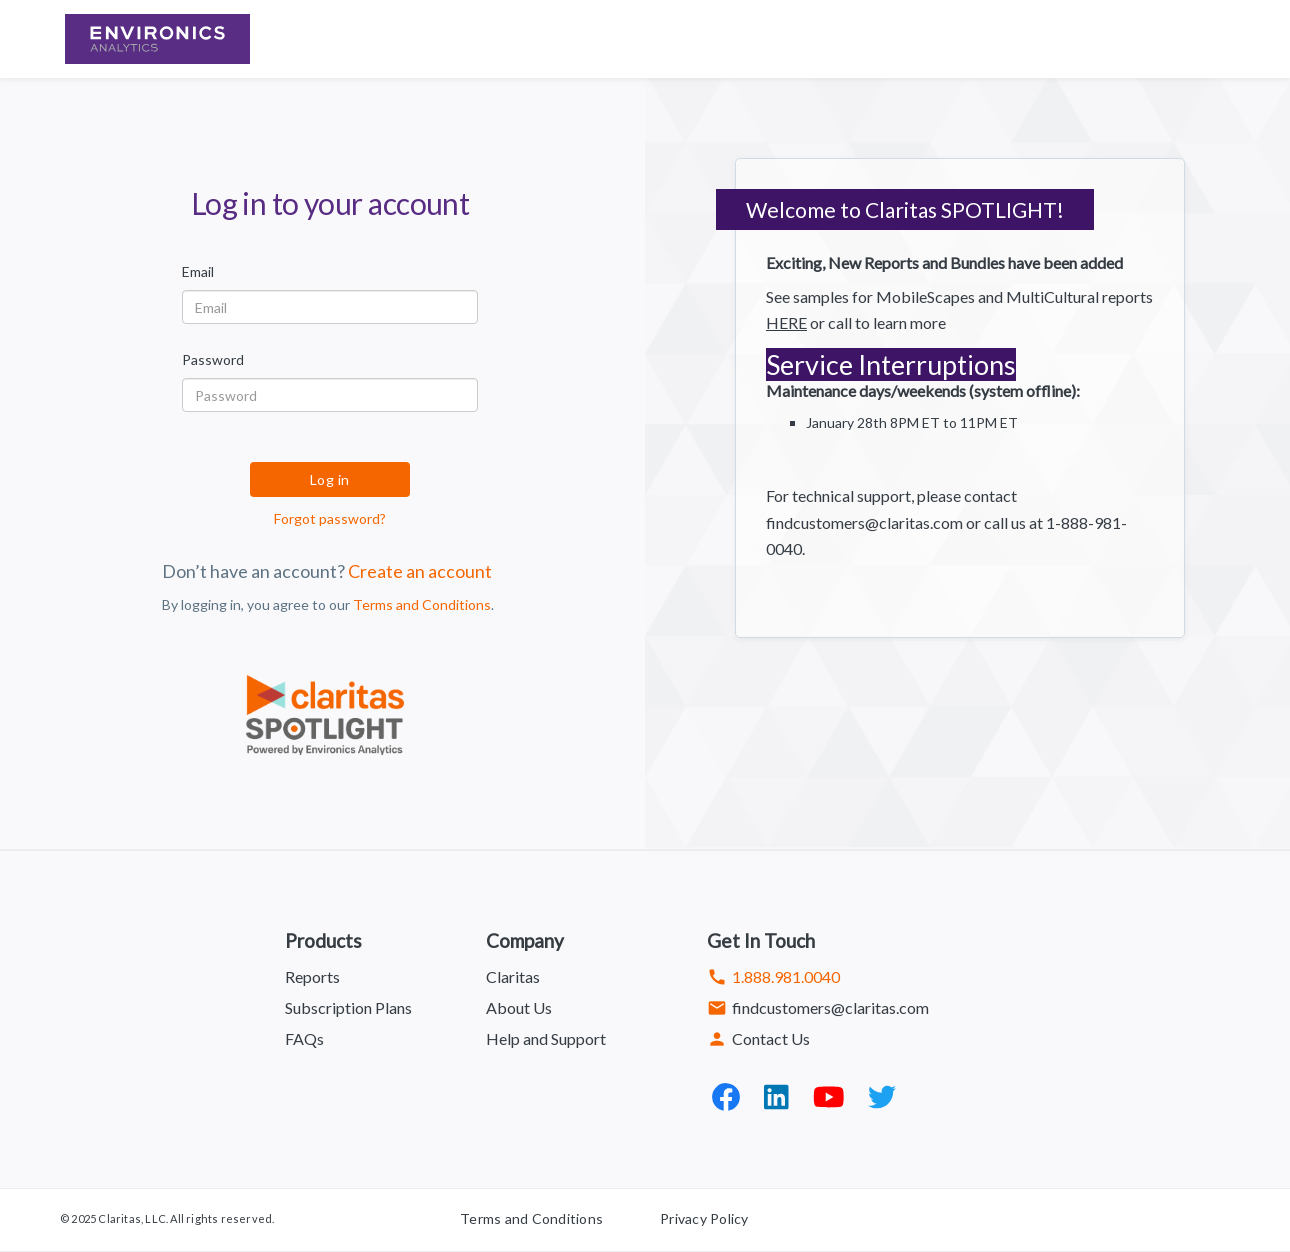 This screenshot has height=1252, width=1290. Describe the element at coordinates (704, 1218) in the screenshot. I see `Privacy Policy` at that location.